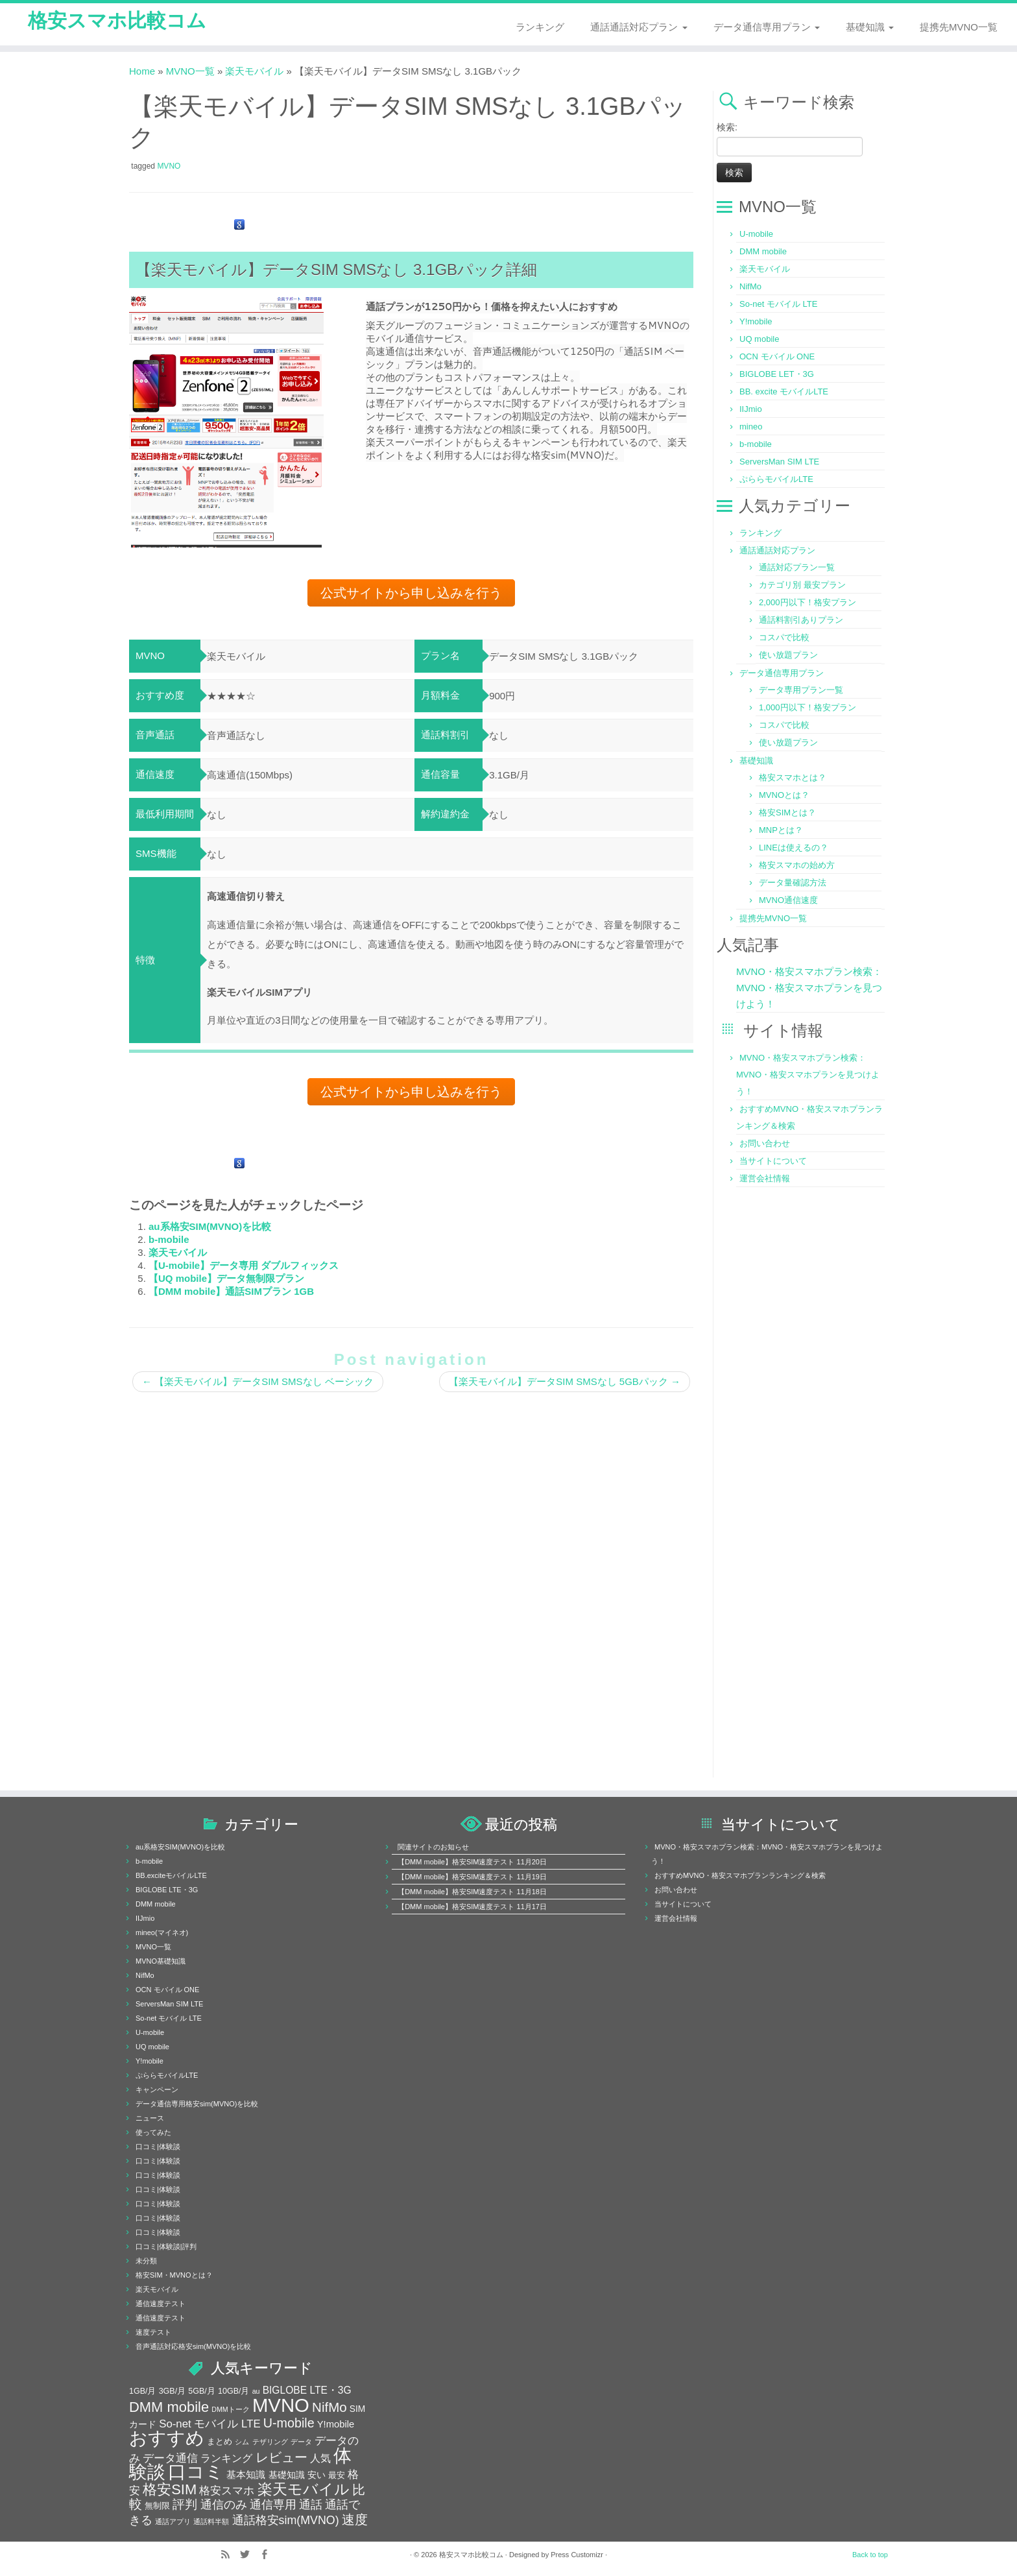 The image size is (1017, 2576). I want to click on 格安スマホ比較コム, so click(117, 25).